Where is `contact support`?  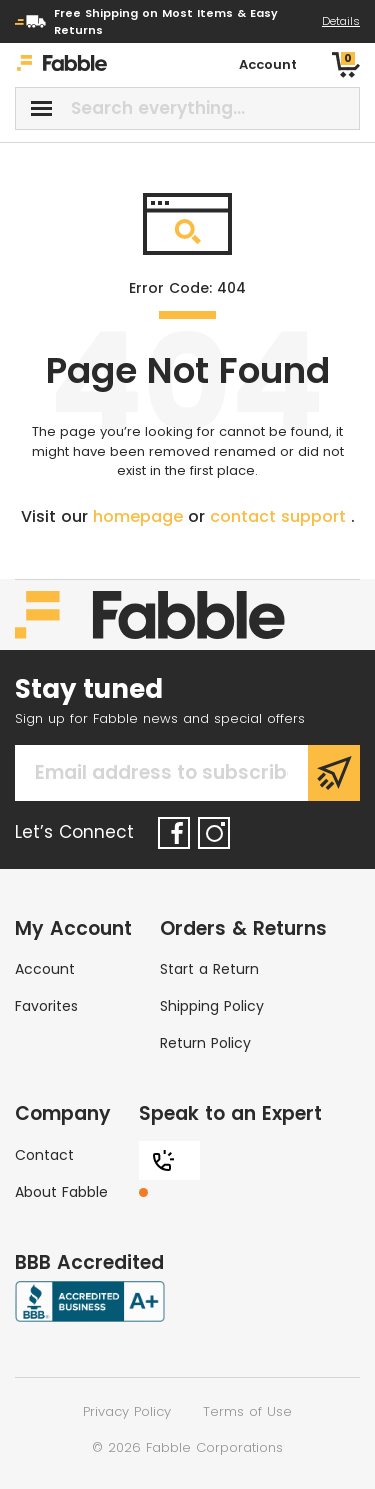
contact support is located at coordinates (280, 516).